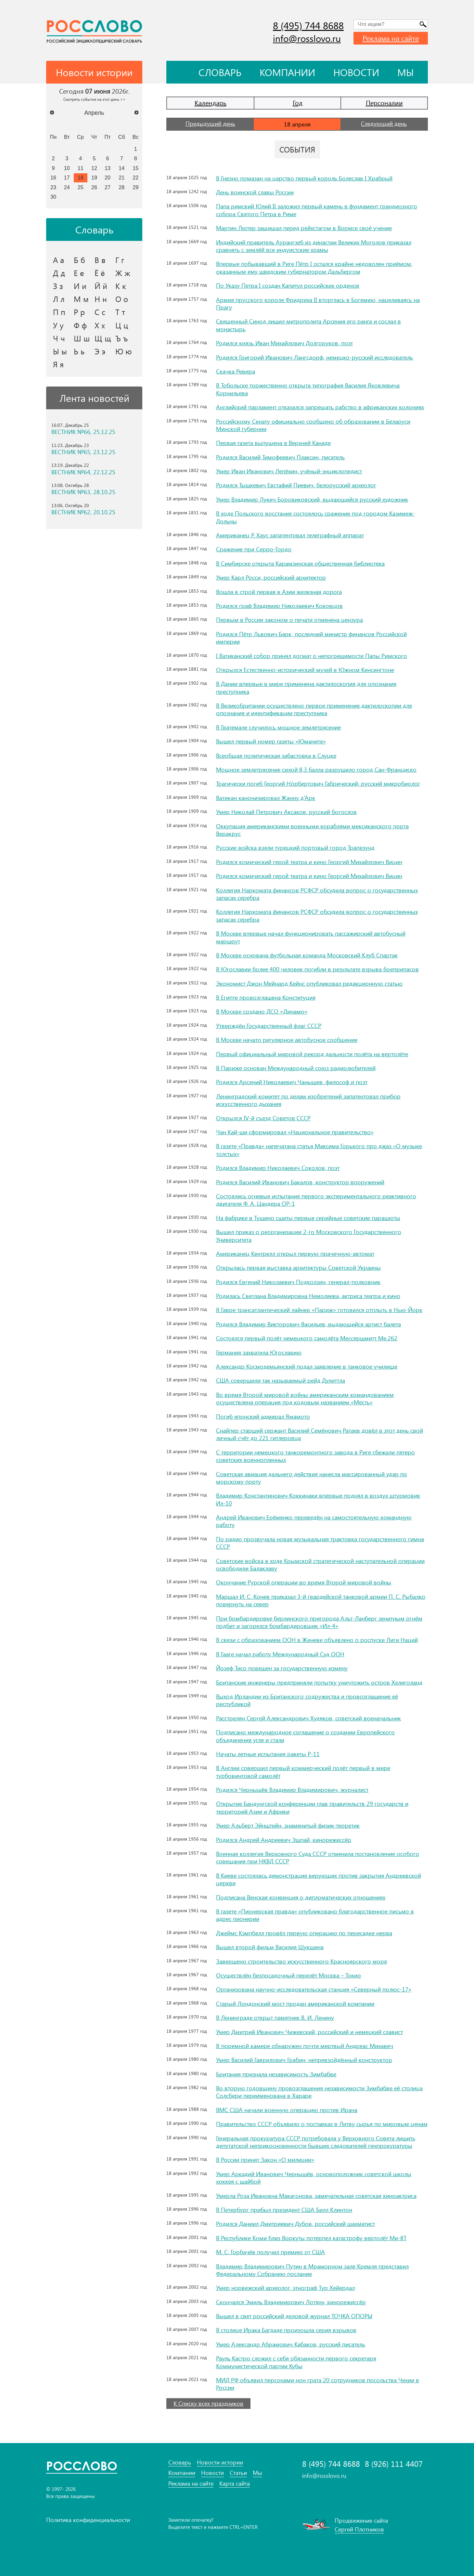 Image resolution: width=474 pixels, height=2576 pixels. I want to click on А а, so click(58, 260).